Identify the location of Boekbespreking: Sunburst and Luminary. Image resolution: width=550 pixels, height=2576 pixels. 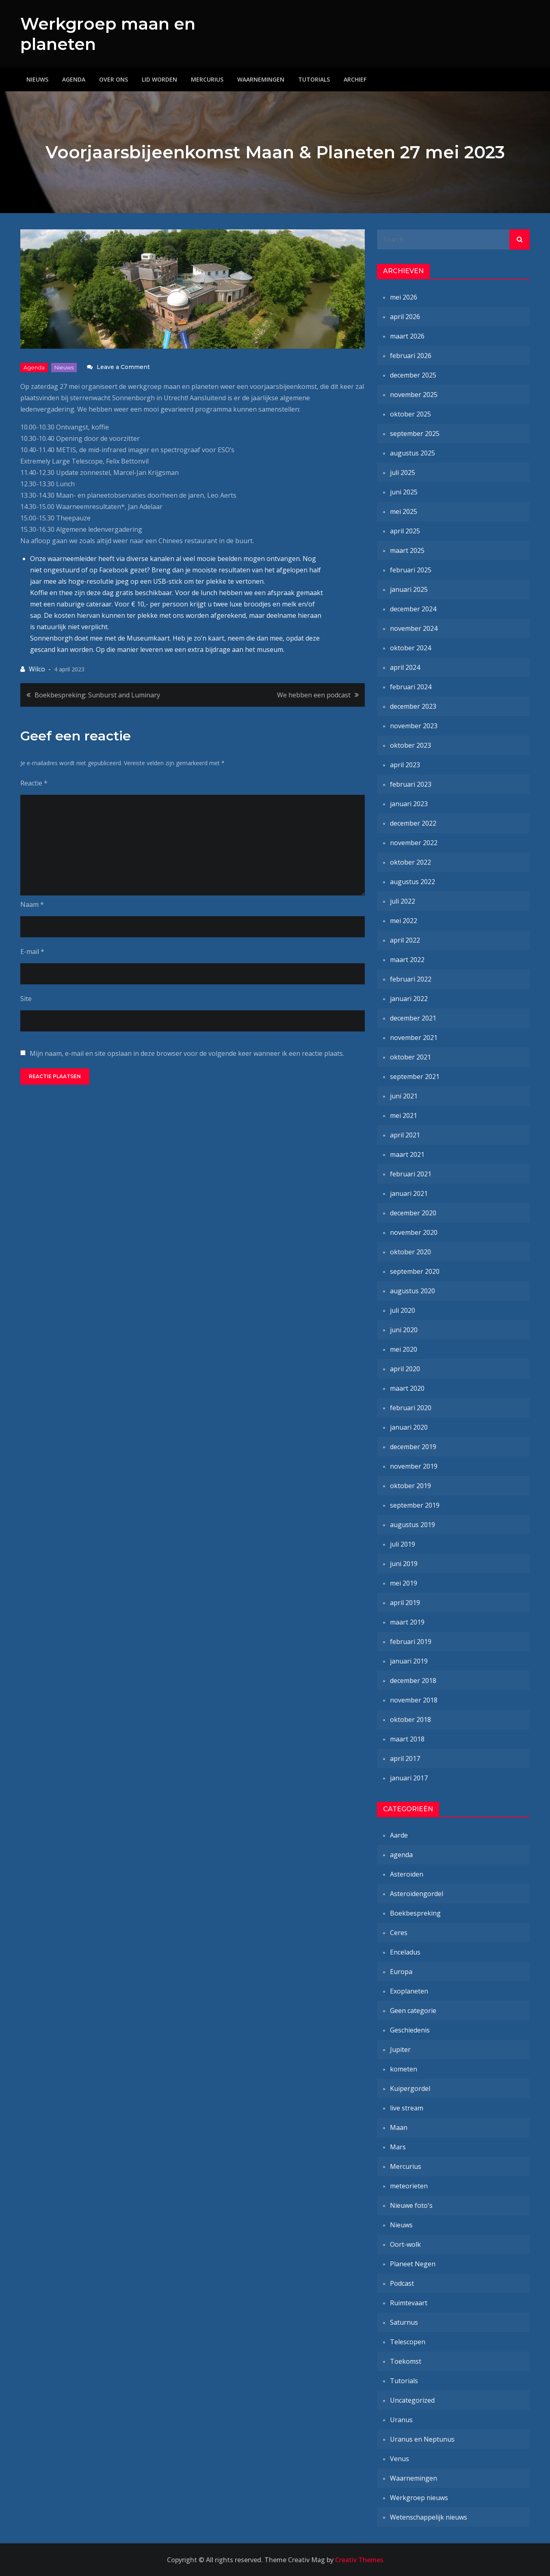
(97, 694).